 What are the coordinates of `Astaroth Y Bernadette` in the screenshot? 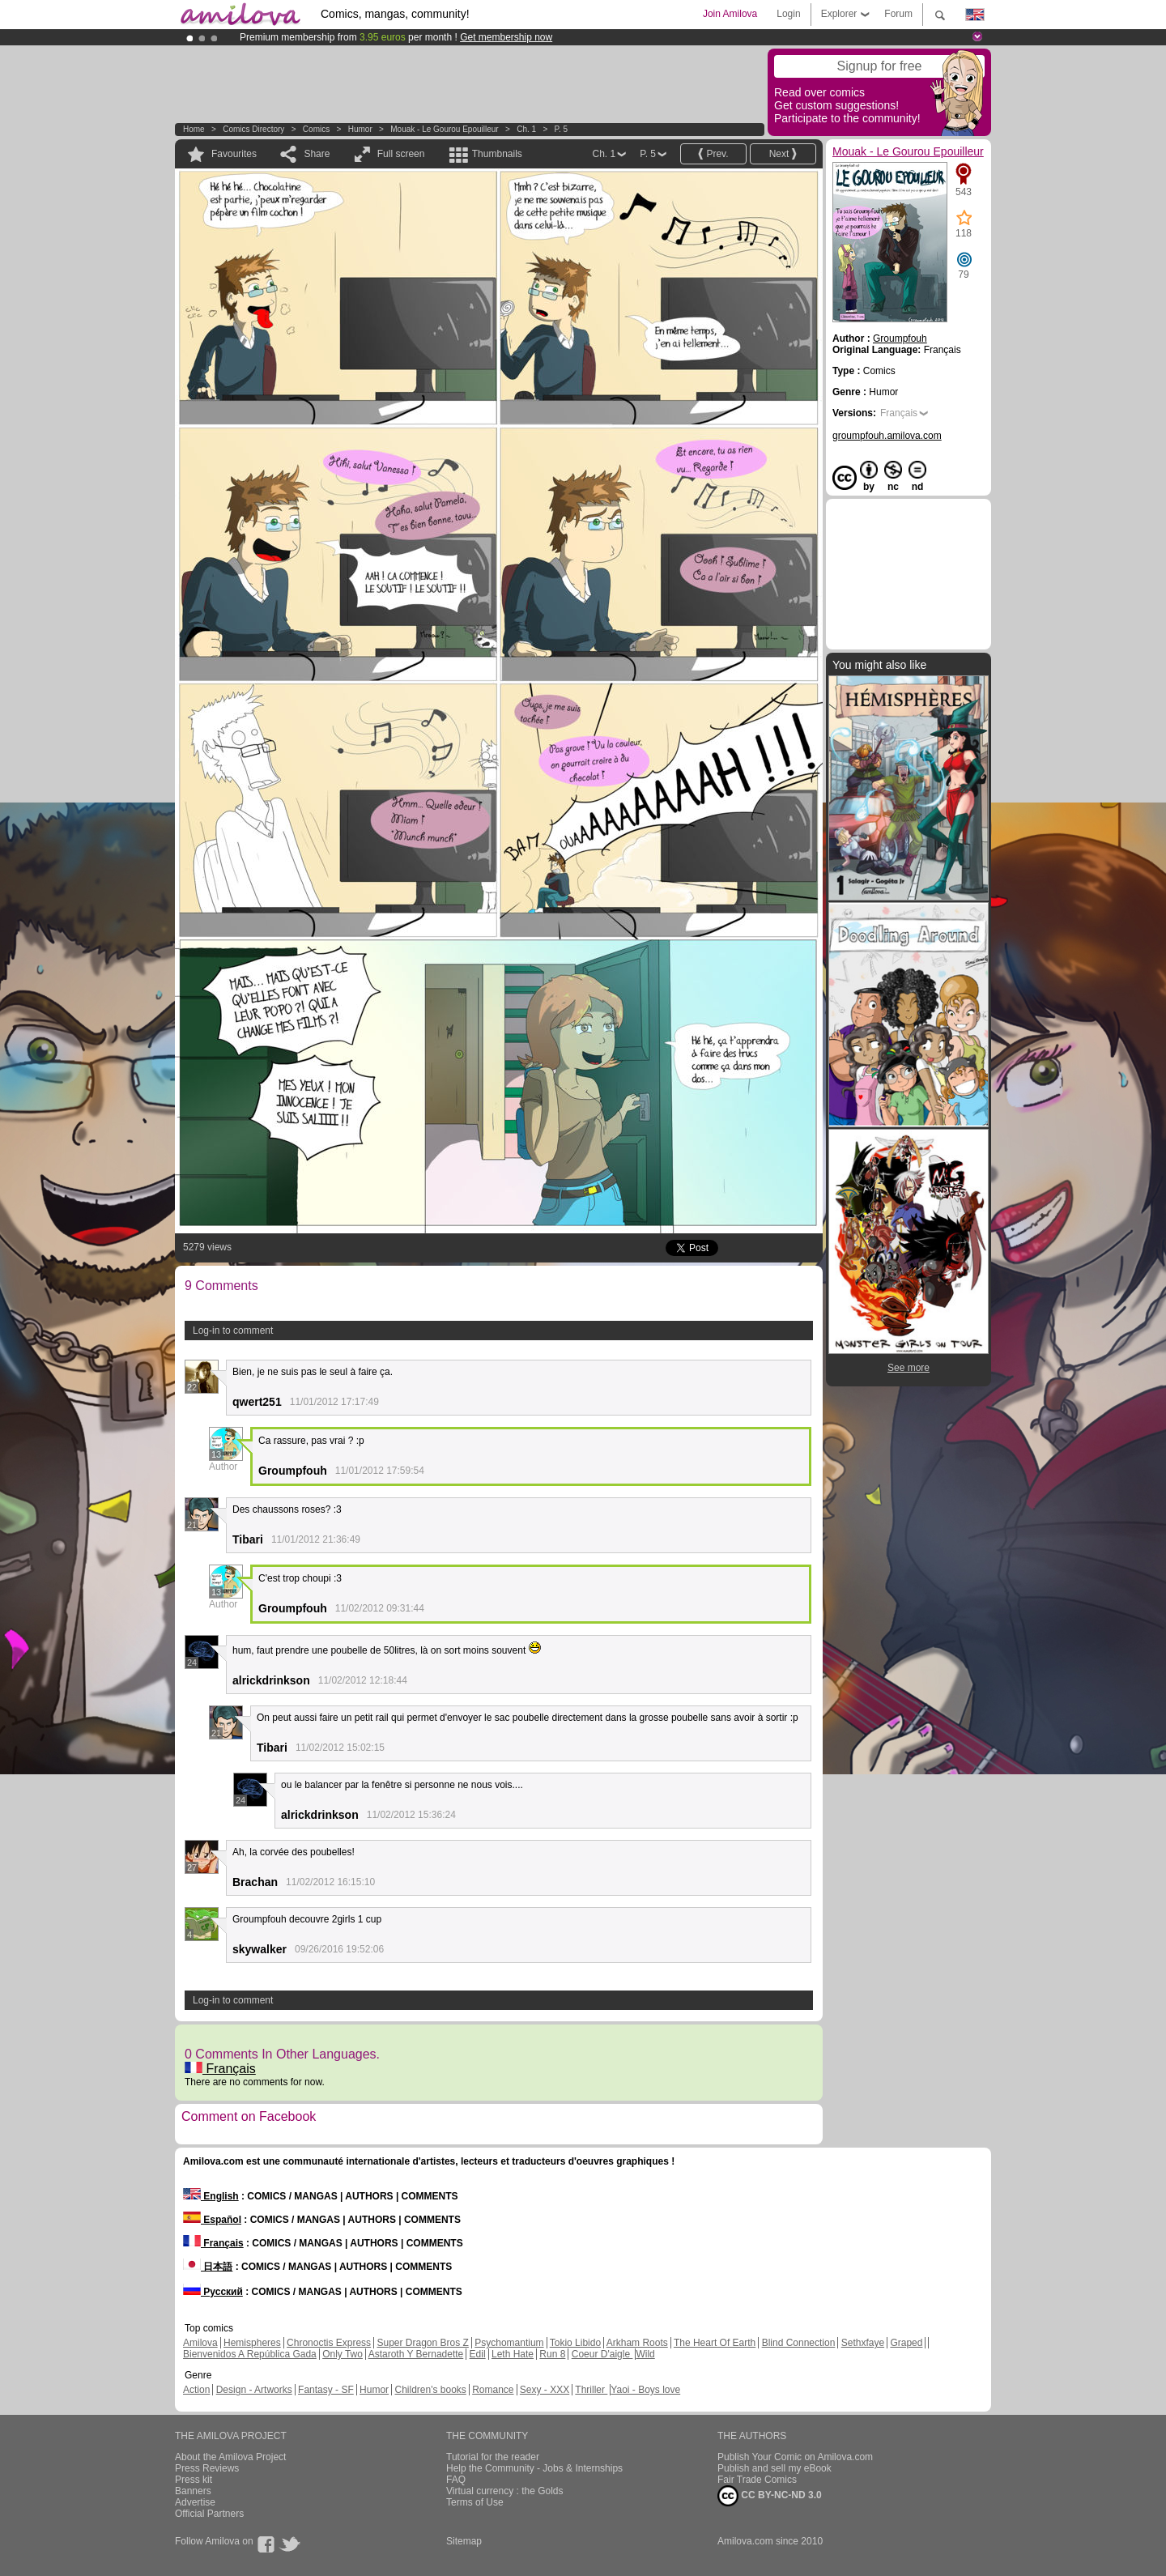 It's located at (416, 2354).